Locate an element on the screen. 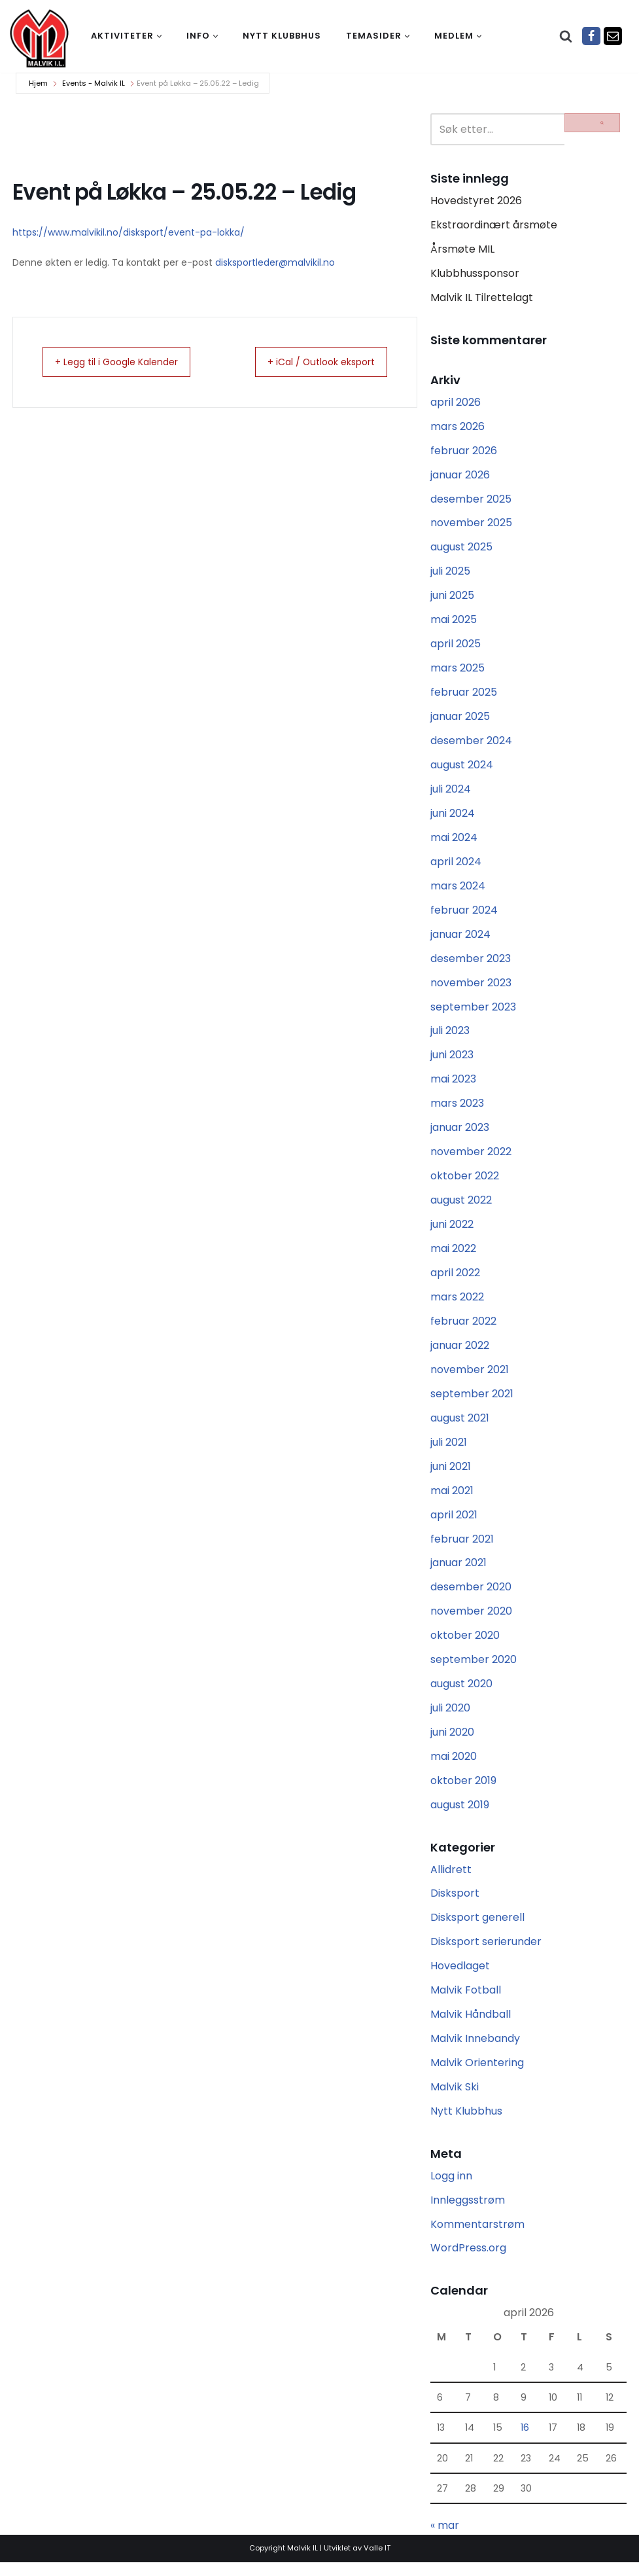 The width and height of the screenshot is (639, 2576). juli 2023 is located at coordinates (450, 1036).